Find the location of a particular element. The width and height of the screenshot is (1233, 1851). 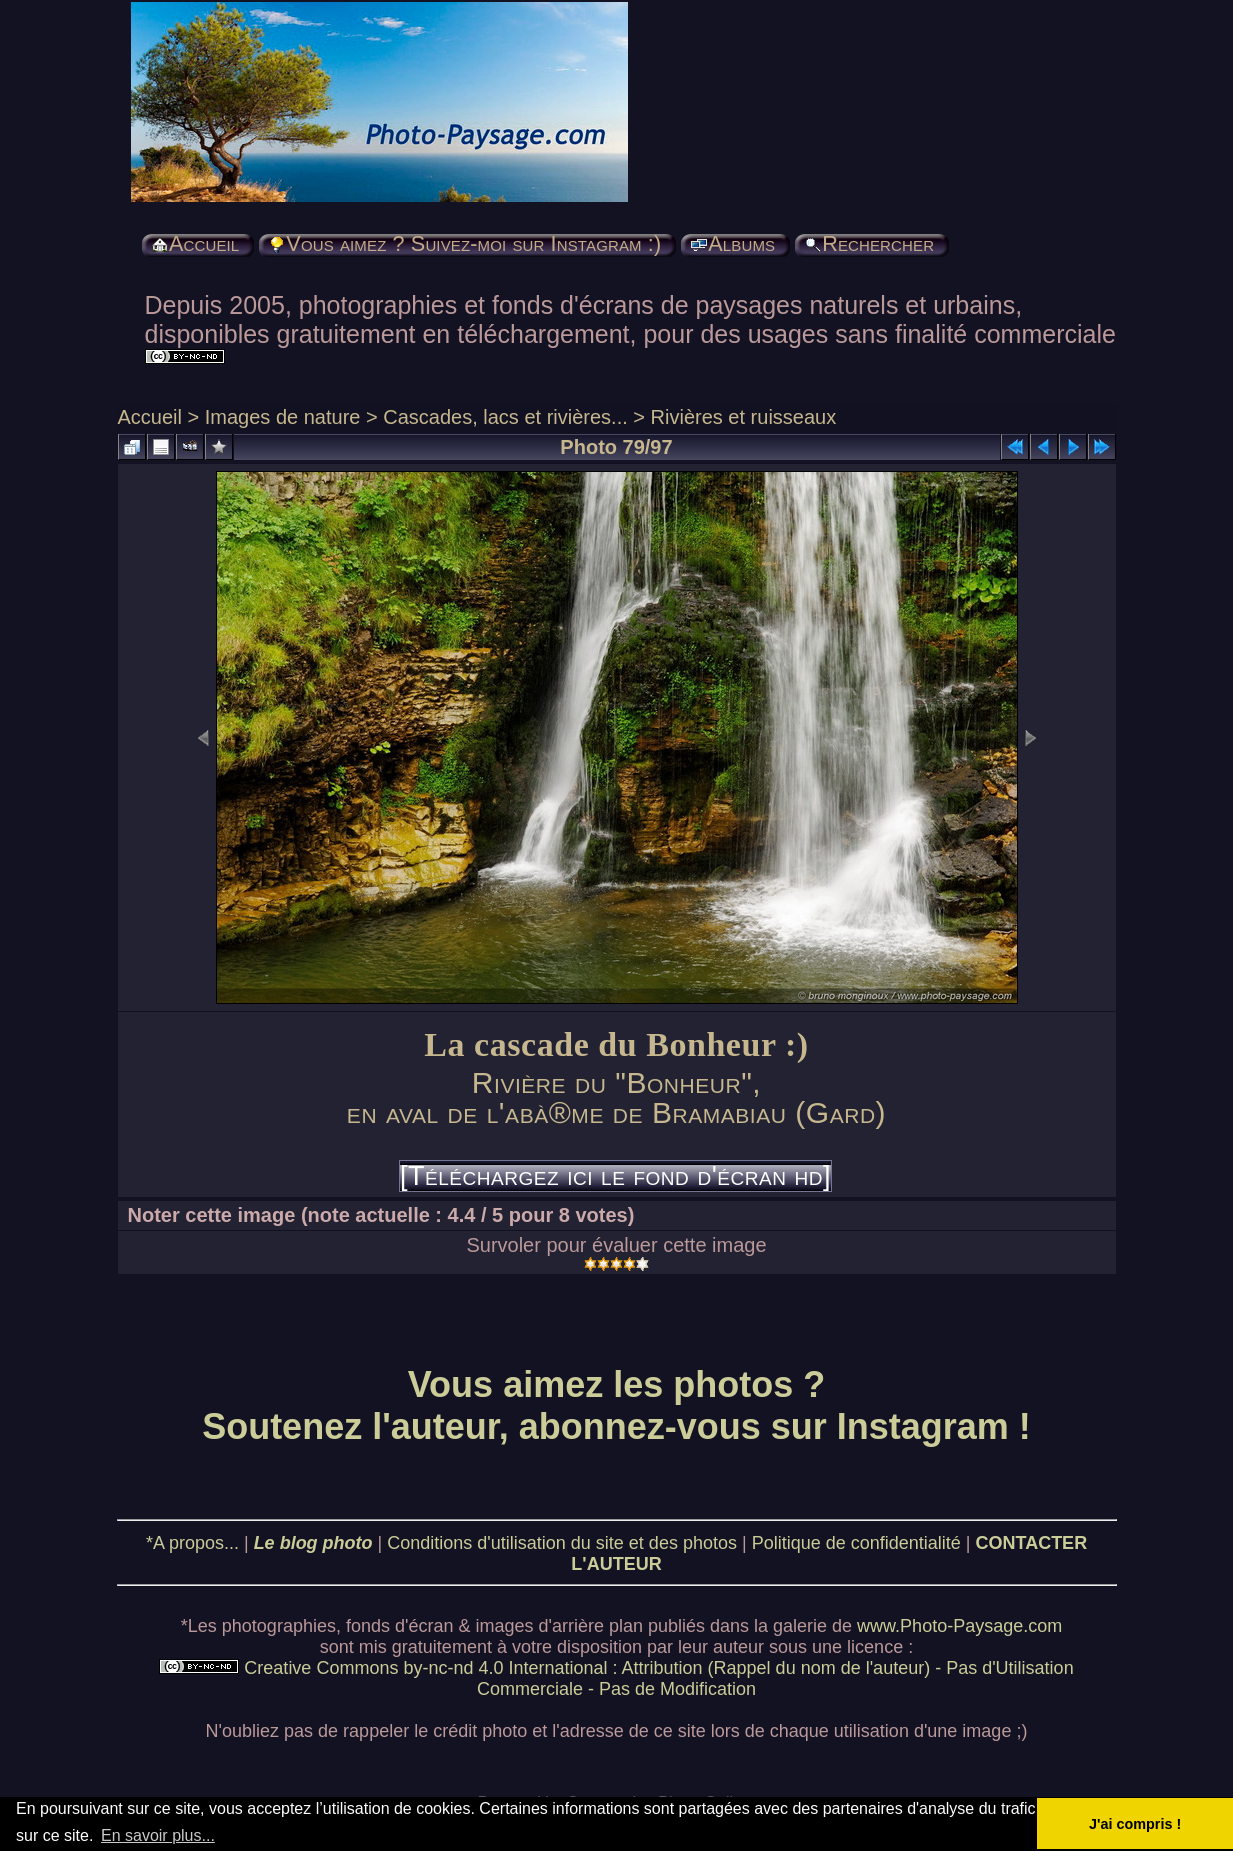

www.Photo-Paysage.com is located at coordinates (959, 1626).